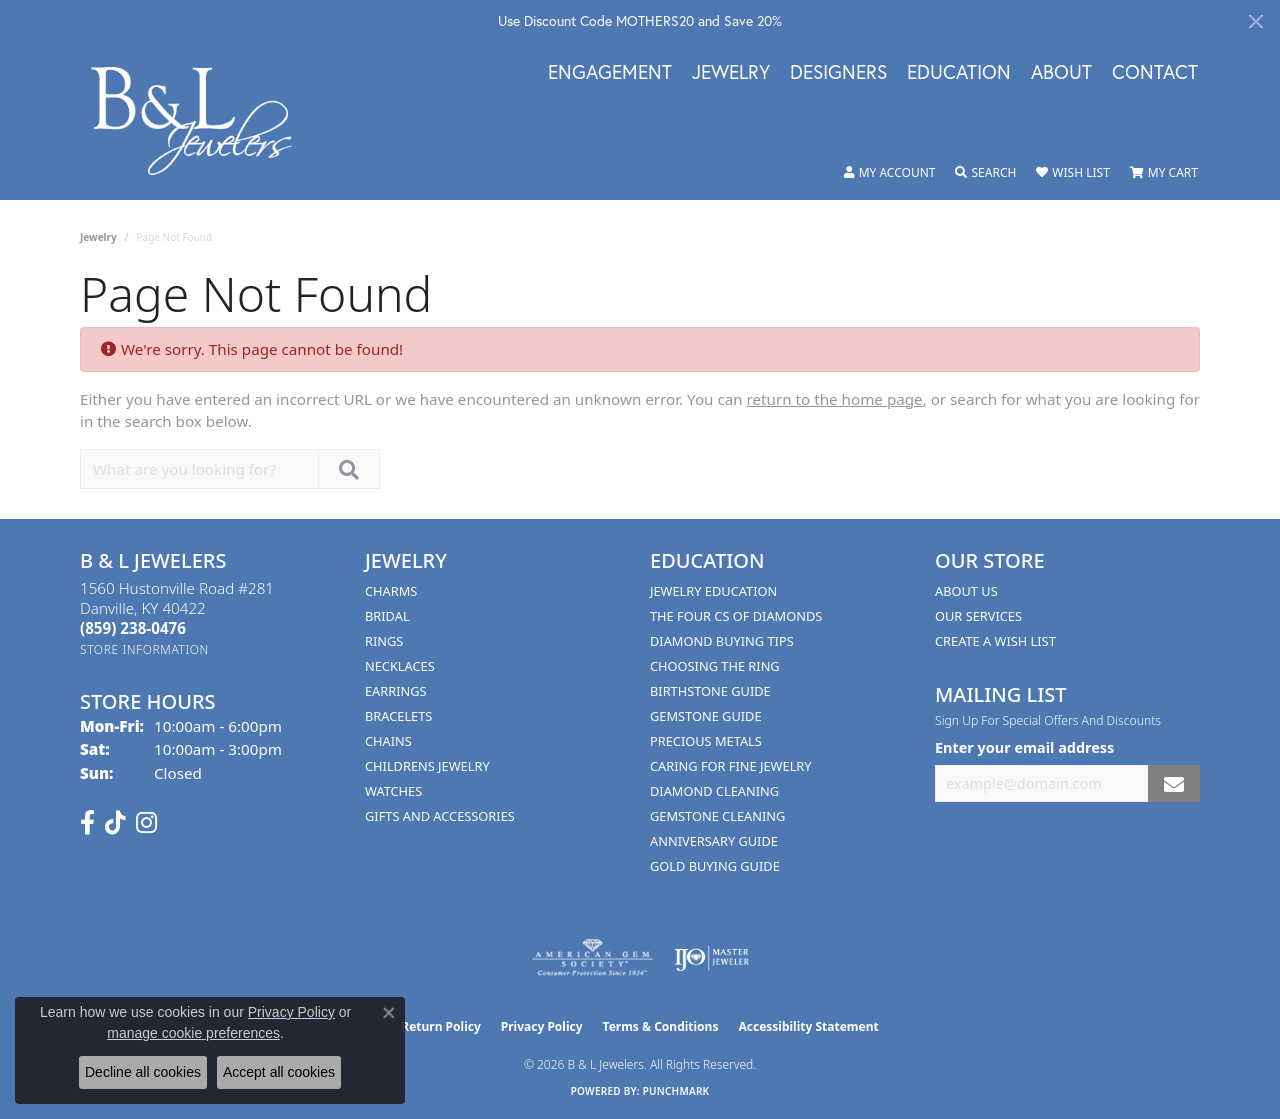 The image size is (1280, 1119). Describe the element at coordinates (441, 1026) in the screenshot. I see `Return Policy` at that location.